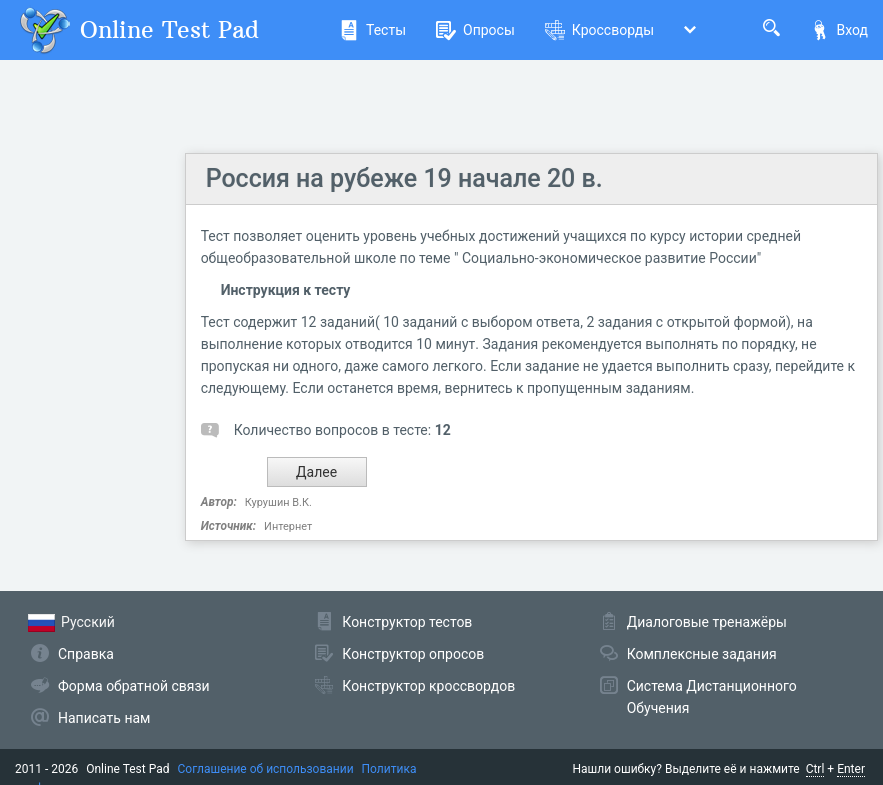  What do you see at coordinates (134, 686) in the screenshot?
I see `Форма обратной связи` at bounding box center [134, 686].